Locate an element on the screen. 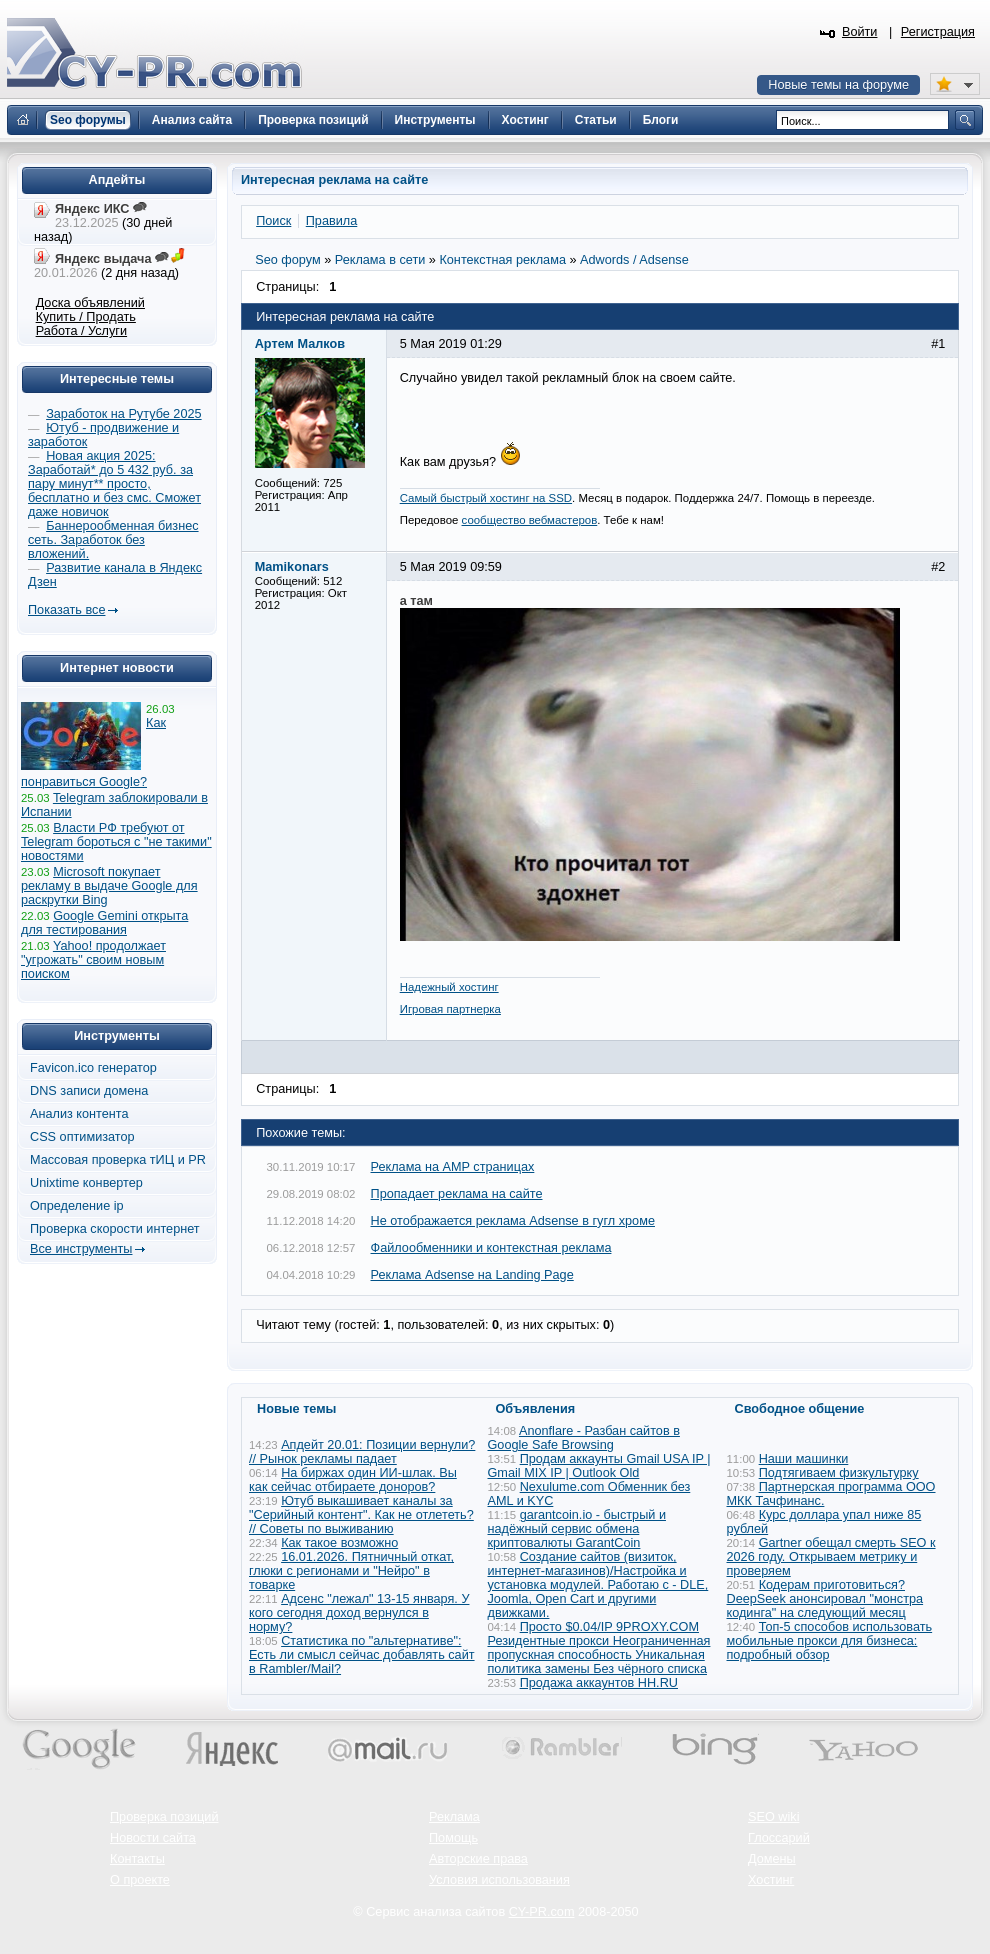  Новая акция 2025: Заработай* до 5 432 руб. за пару минут** просто, бесплатно и без смс. Сможет даже новичок is located at coordinates (114, 484).